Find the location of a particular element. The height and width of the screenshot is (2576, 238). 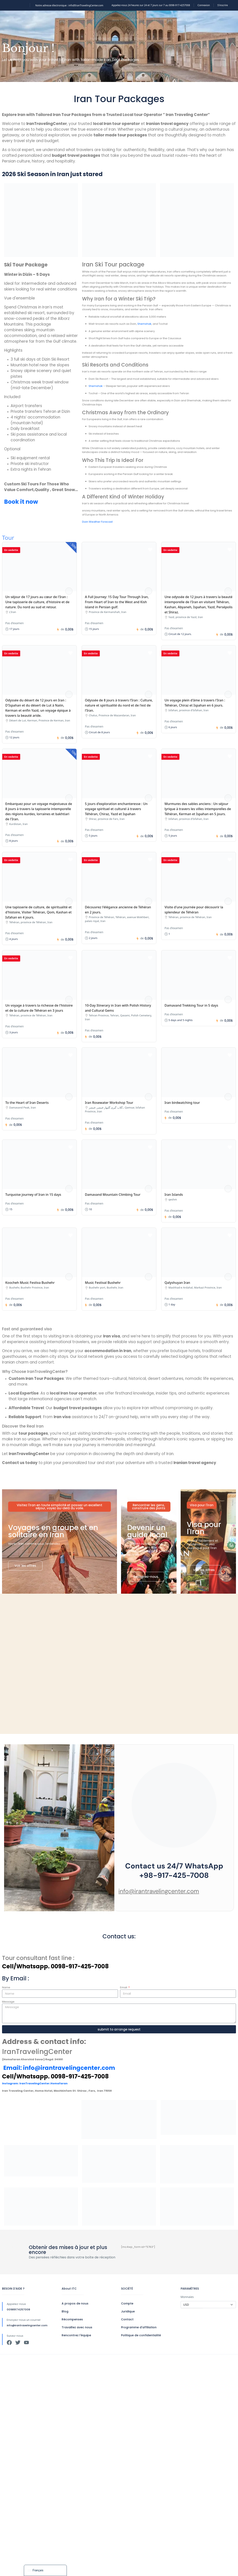

Instagram: IranTravelingCenter.Homafaran is located at coordinates (35, 2084).